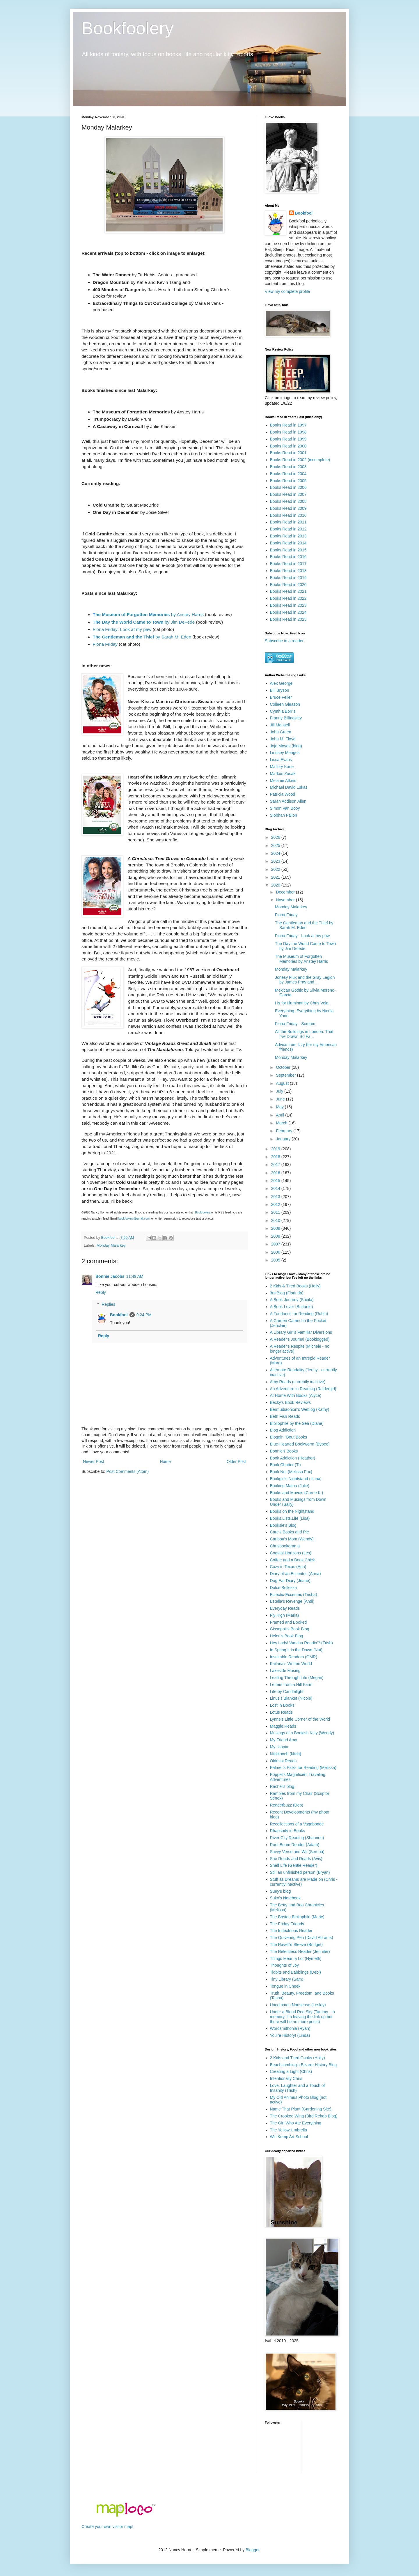 The height and width of the screenshot is (2576, 419). What do you see at coordinates (300, 459) in the screenshot?
I see `Books Read in 2002 (incomplete)` at bounding box center [300, 459].